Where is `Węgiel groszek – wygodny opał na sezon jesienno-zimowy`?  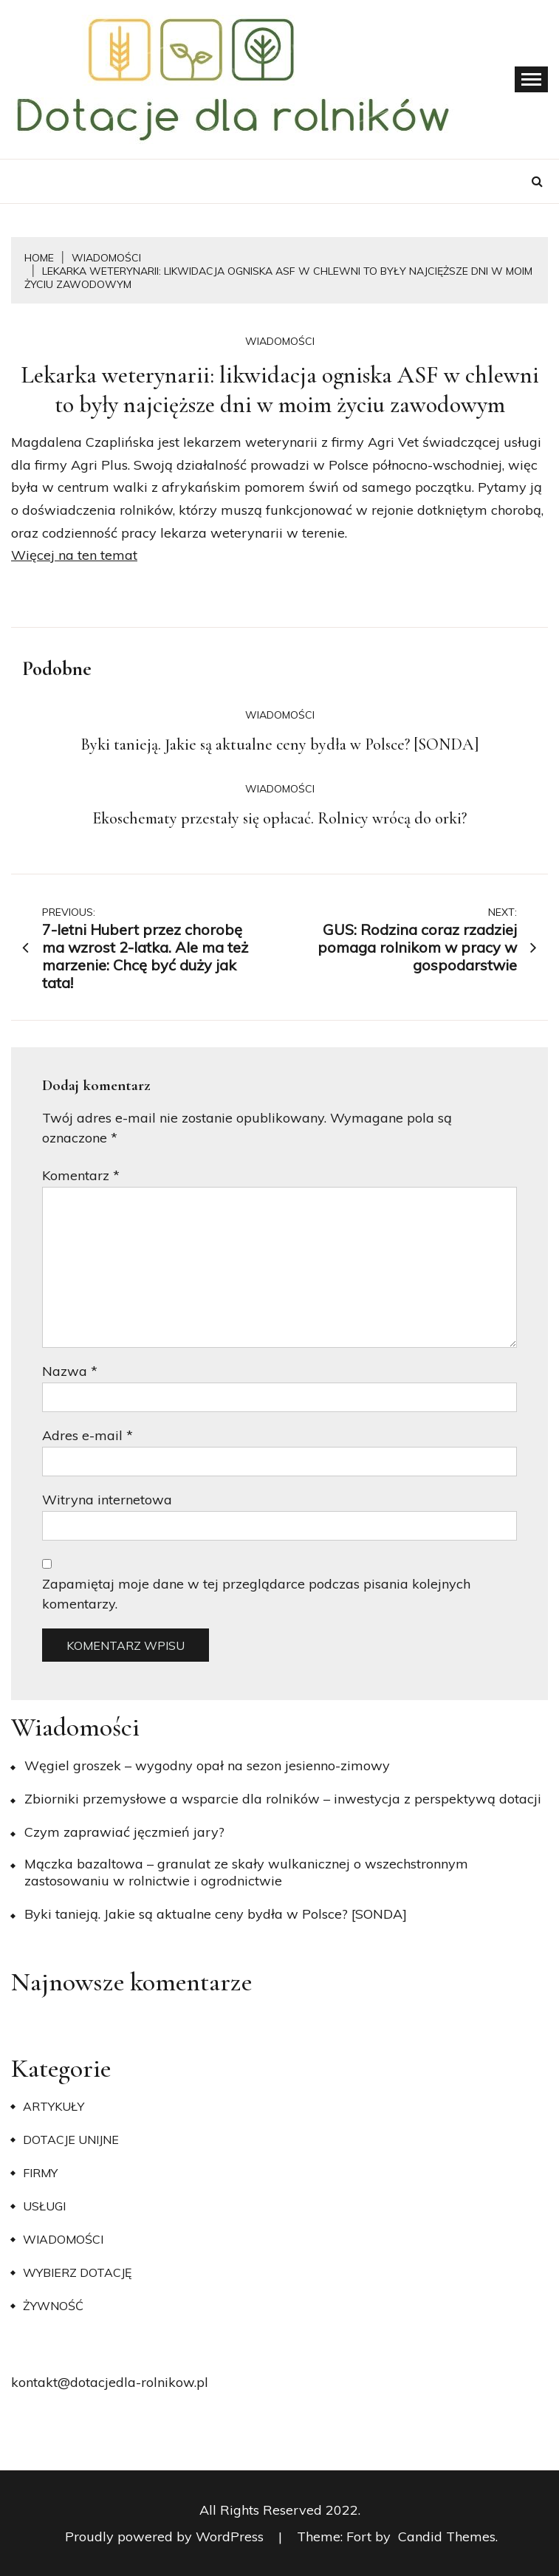 Węgiel groszek – wygodny opał na sezon jesienno-zimowy is located at coordinates (207, 1765).